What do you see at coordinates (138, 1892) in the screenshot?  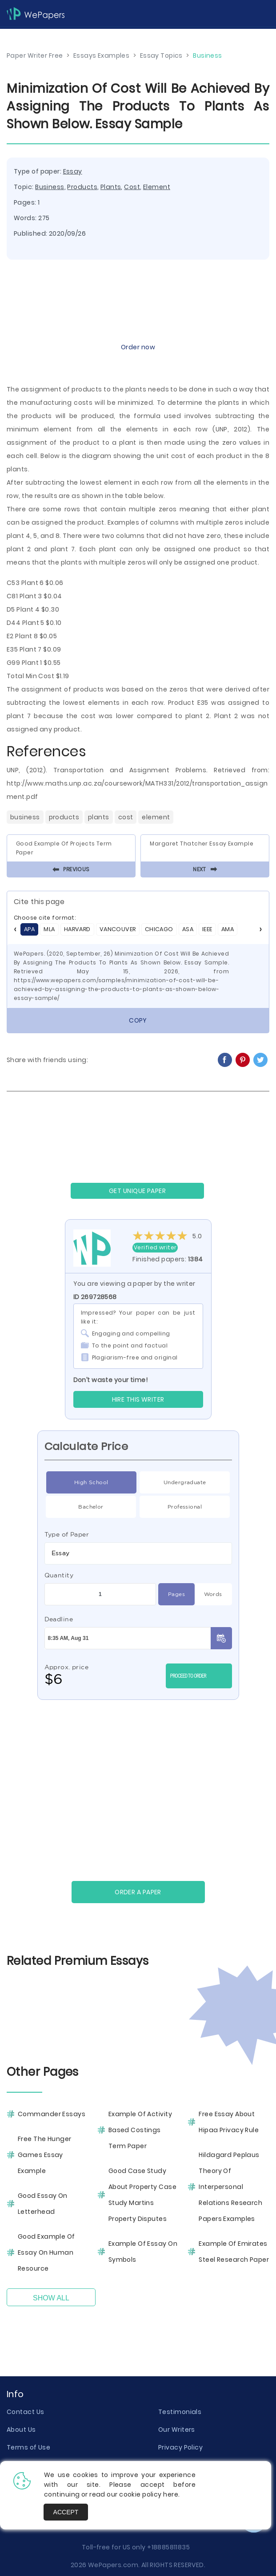 I see `Order a paper` at bounding box center [138, 1892].